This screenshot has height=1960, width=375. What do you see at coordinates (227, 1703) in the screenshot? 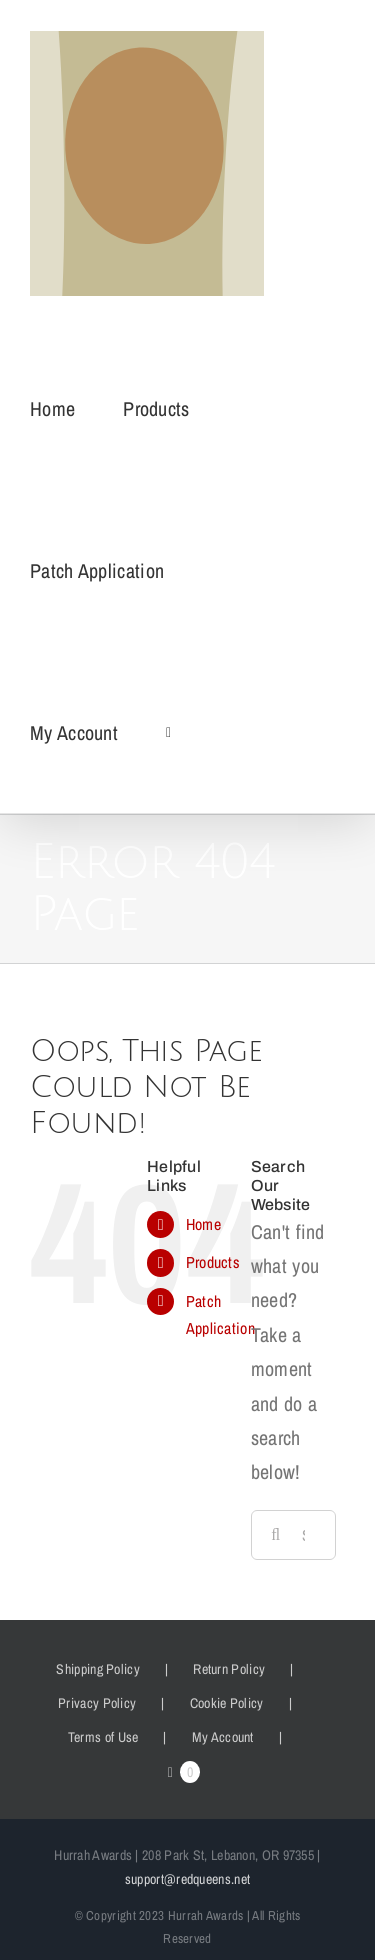
I see `Cookie Policy` at bounding box center [227, 1703].